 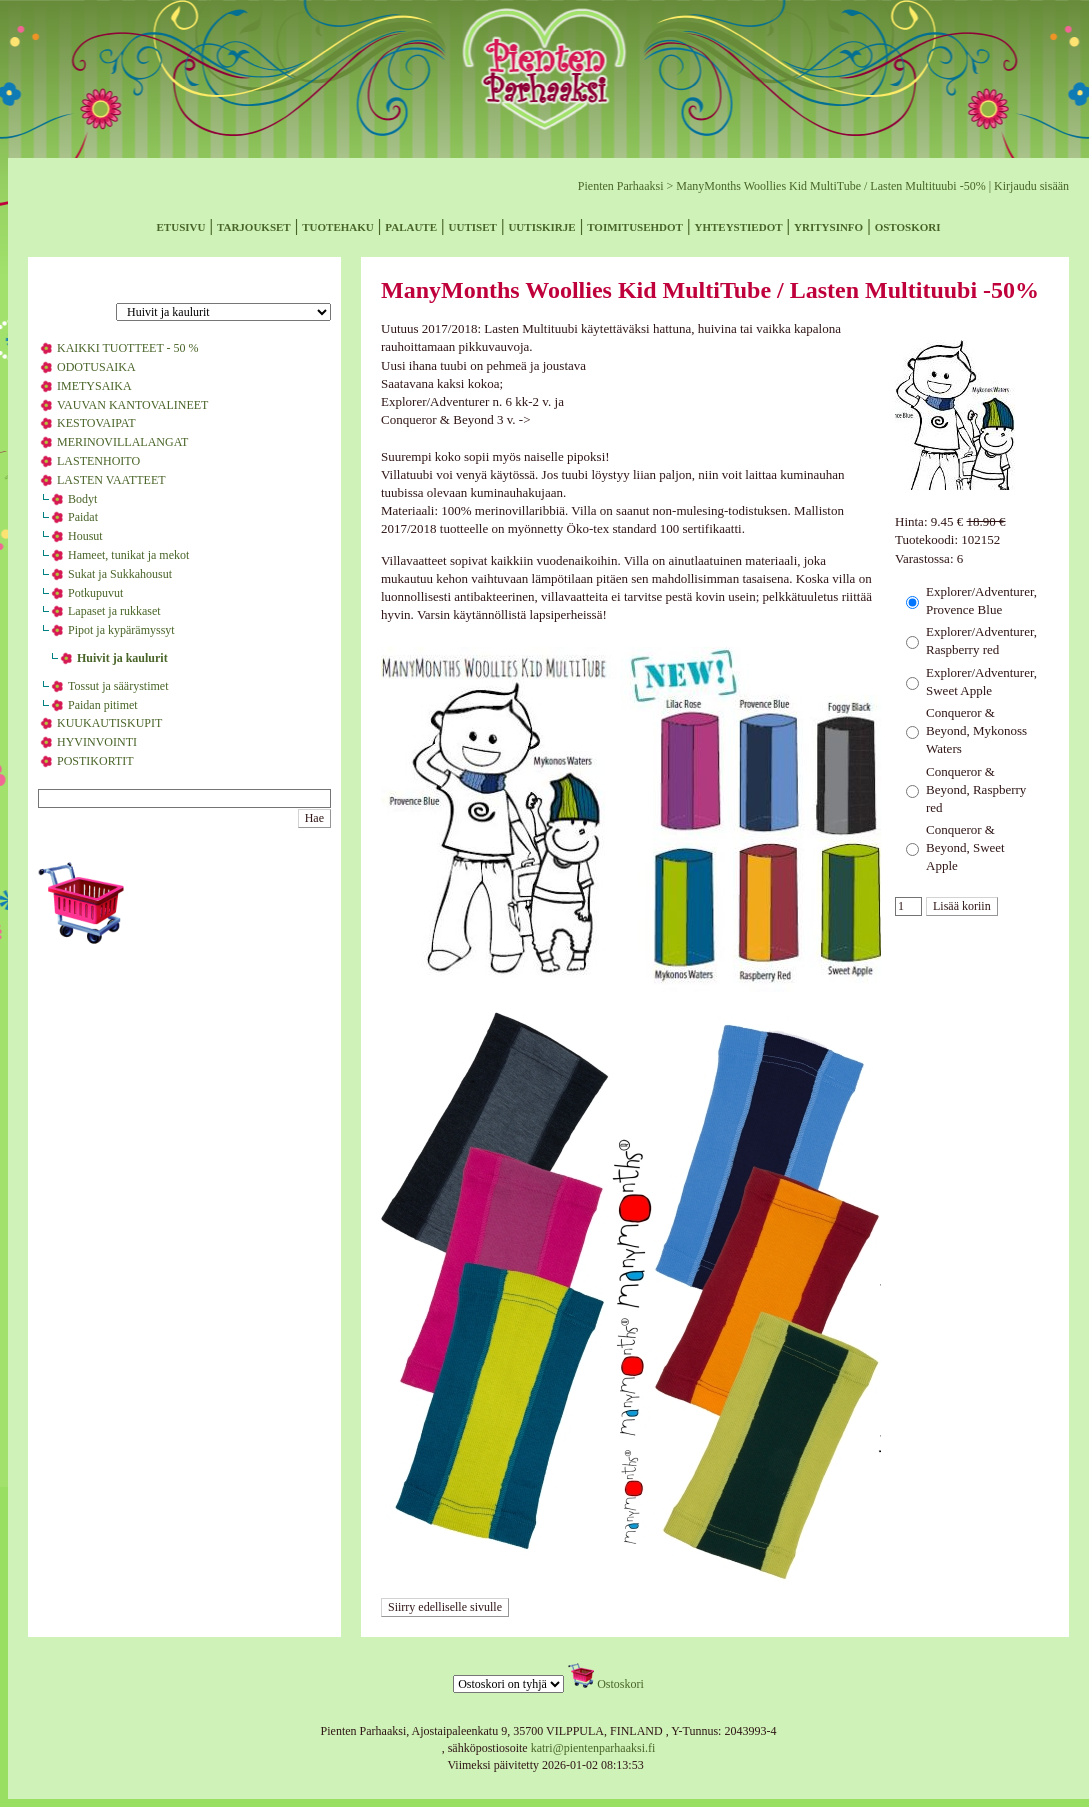 What do you see at coordinates (83, 517) in the screenshot?
I see `Paidat` at bounding box center [83, 517].